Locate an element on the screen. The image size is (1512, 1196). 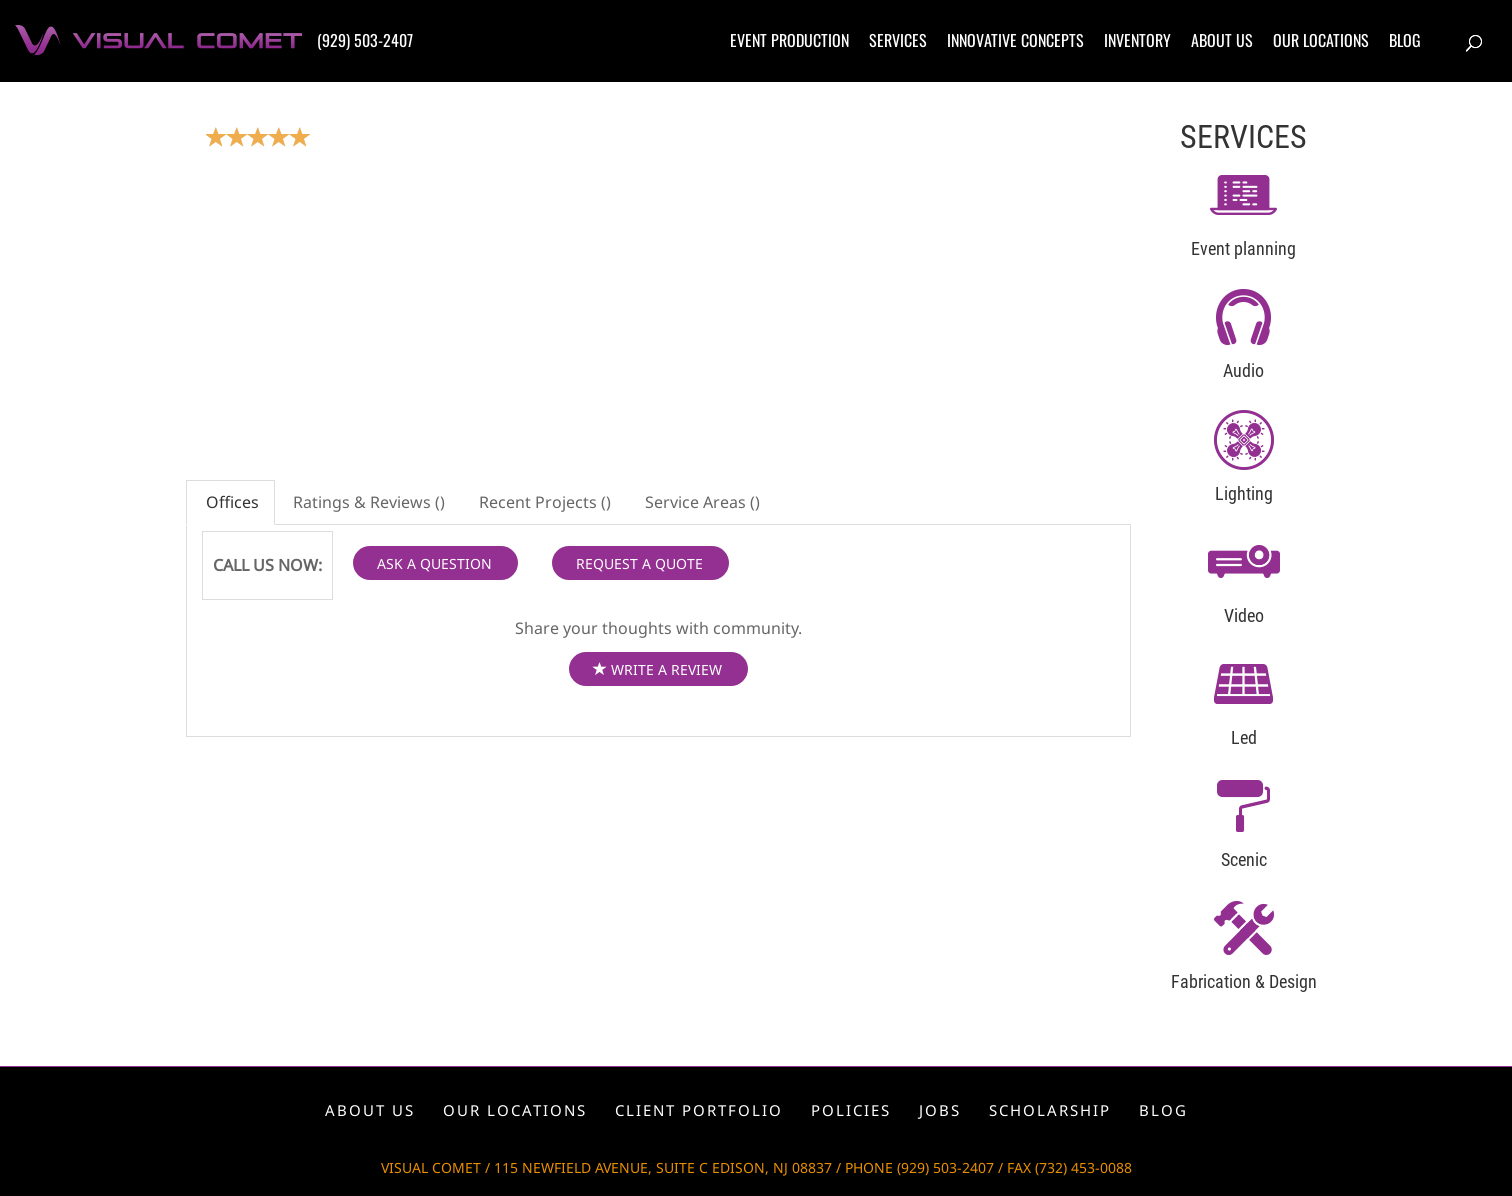
Innovative concepts is located at coordinates (1015, 40).